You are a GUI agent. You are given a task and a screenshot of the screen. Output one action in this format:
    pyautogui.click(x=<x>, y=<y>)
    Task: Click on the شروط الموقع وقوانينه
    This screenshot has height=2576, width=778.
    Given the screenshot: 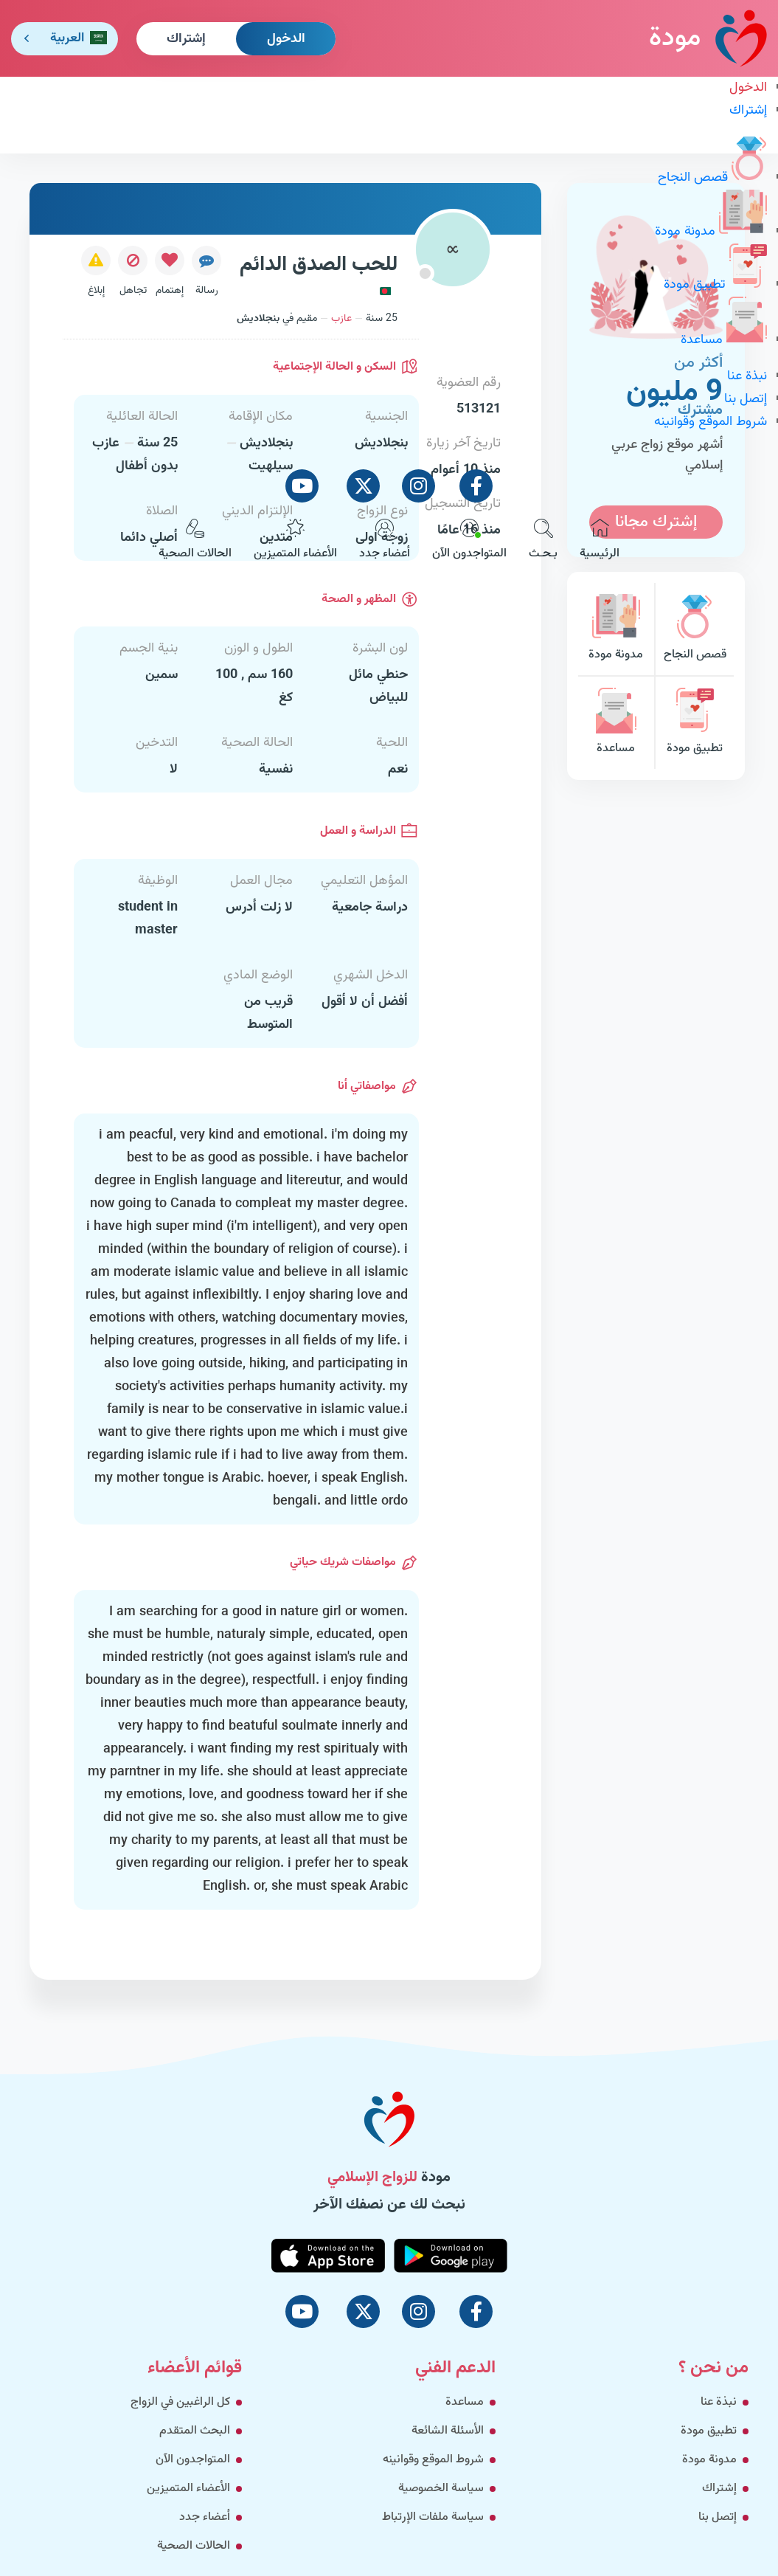 What is the action you would take?
    pyautogui.click(x=710, y=422)
    